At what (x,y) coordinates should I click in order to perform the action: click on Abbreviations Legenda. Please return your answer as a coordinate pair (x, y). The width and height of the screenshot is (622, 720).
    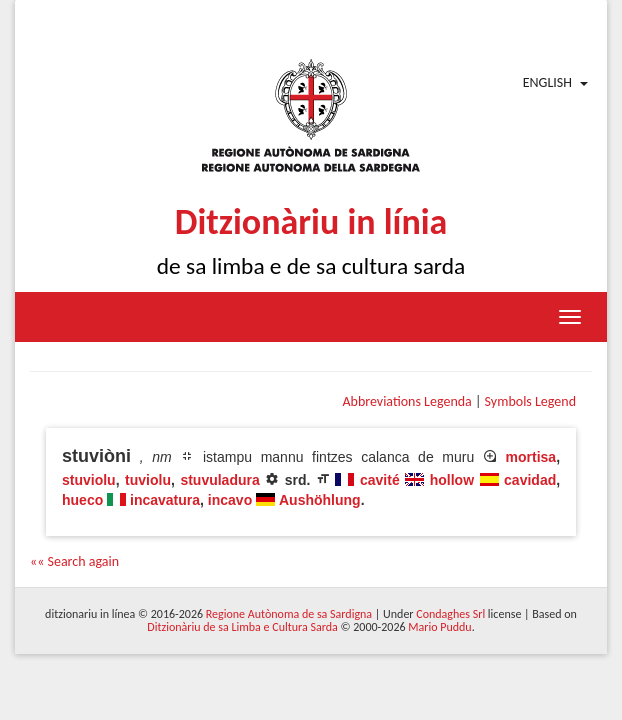
    Looking at the image, I should click on (406, 401).